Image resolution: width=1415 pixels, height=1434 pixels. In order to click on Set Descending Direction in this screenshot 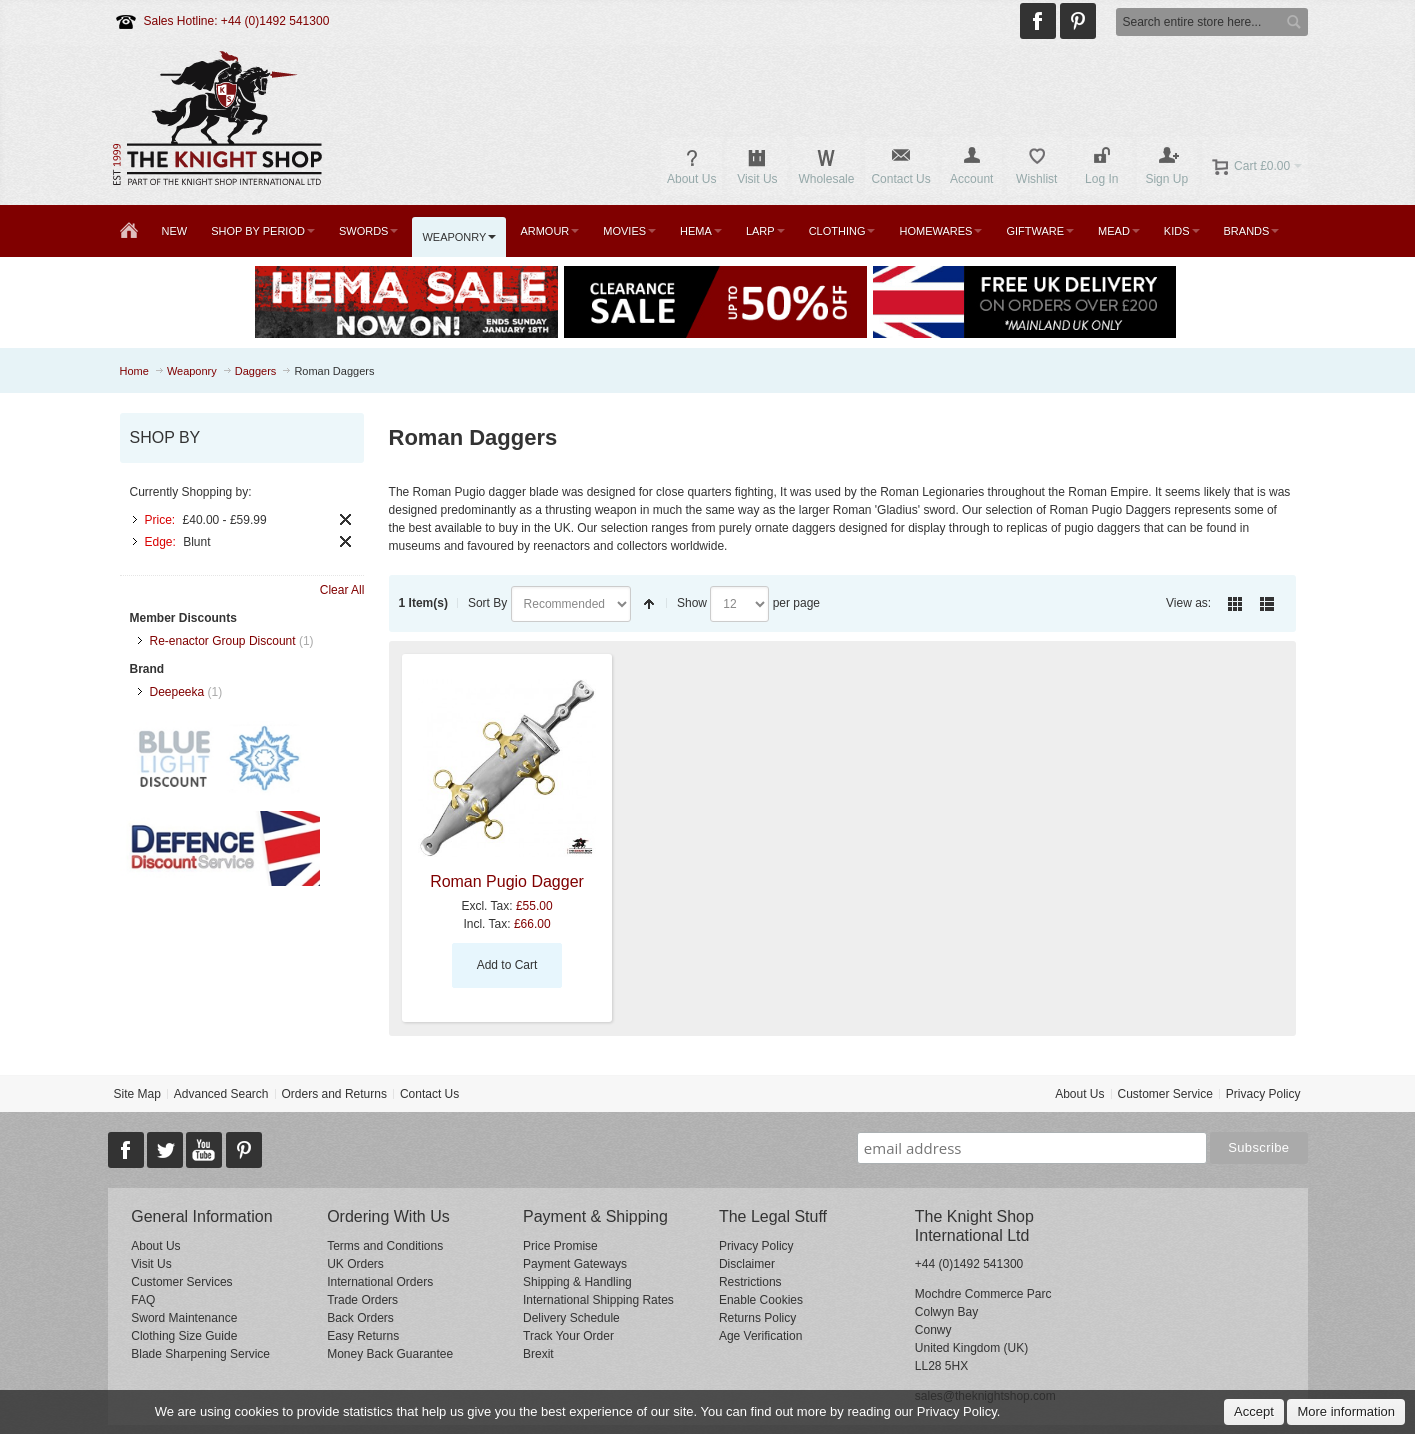, I will do `click(649, 604)`.